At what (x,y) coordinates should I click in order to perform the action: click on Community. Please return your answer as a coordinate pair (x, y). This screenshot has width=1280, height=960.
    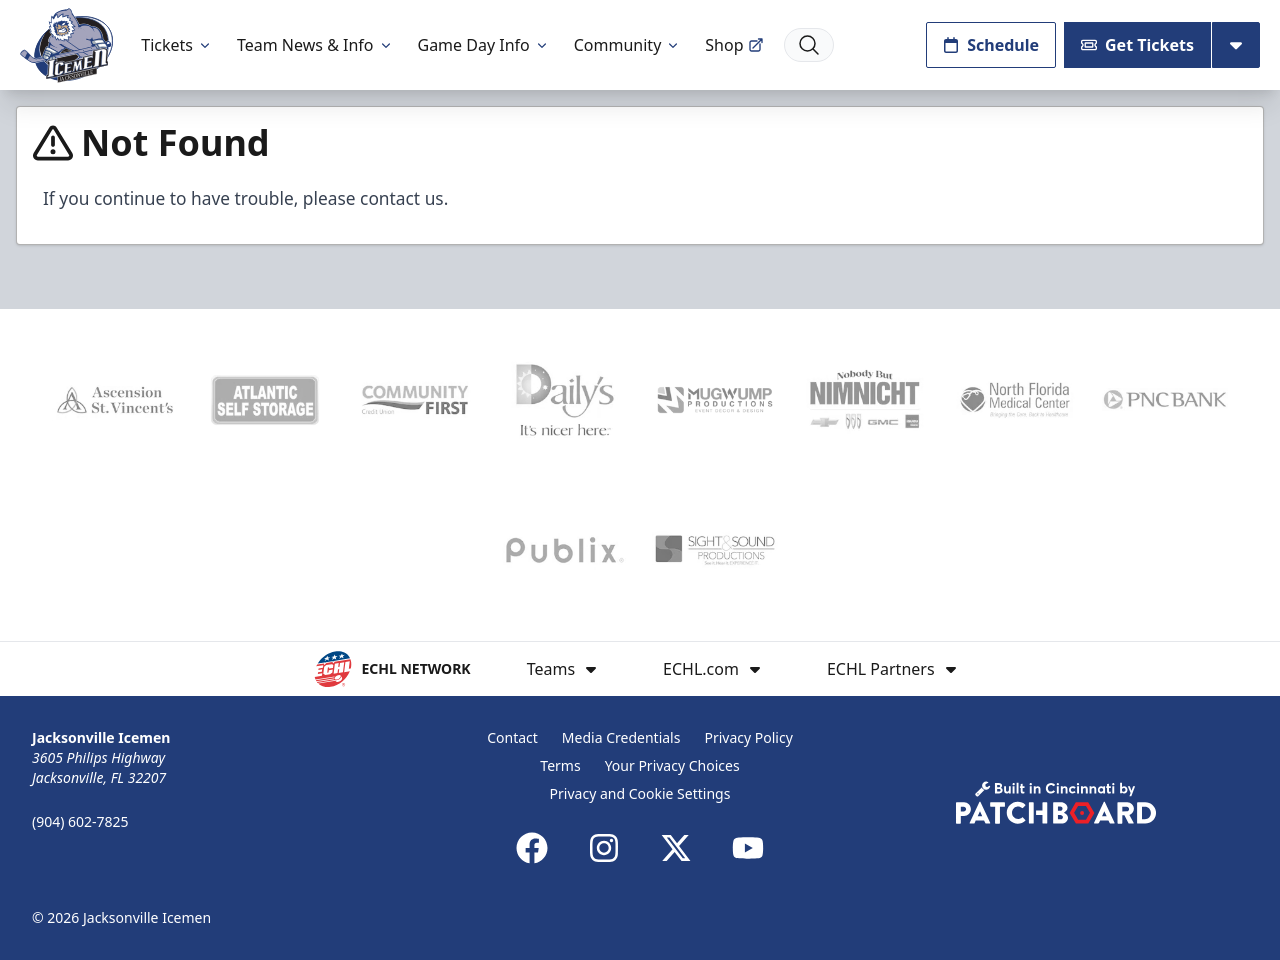
    Looking at the image, I should click on (628, 45).